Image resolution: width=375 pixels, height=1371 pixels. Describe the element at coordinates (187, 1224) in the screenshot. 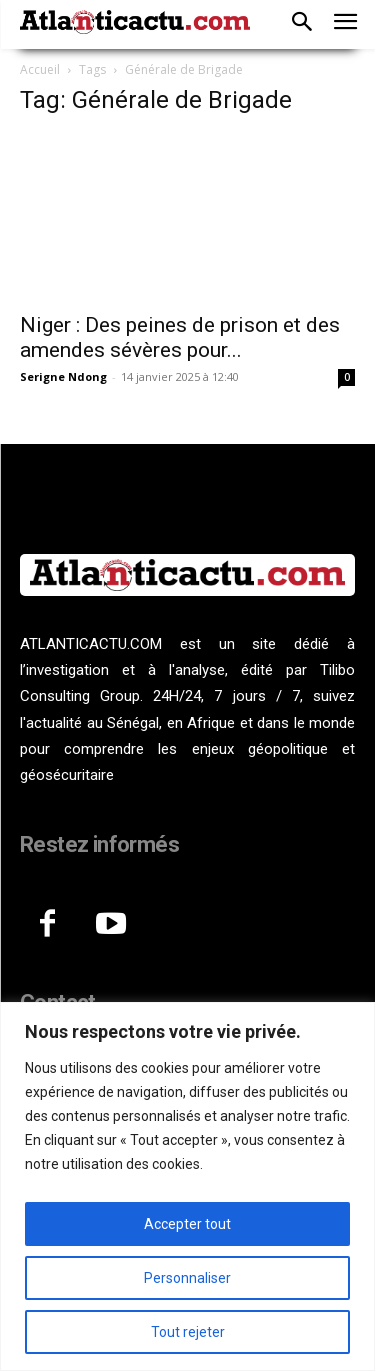

I see `Accepter tout` at that location.